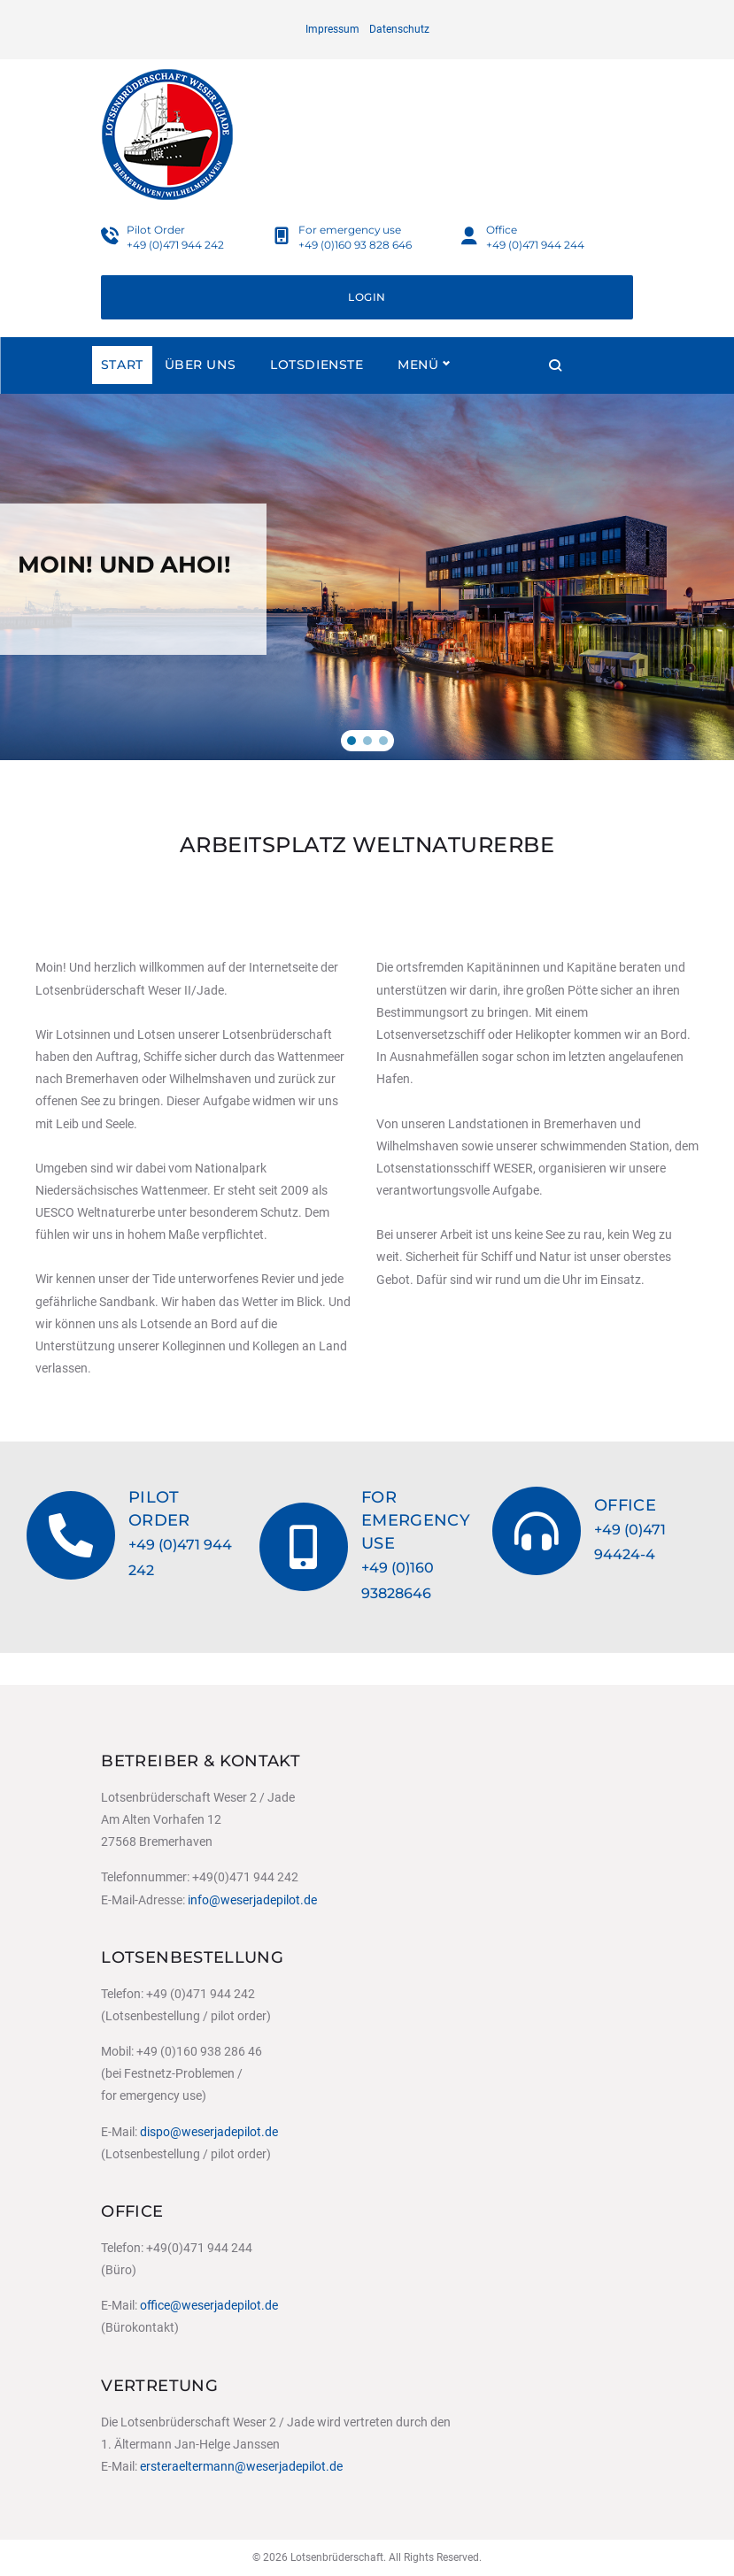 The height and width of the screenshot is (2576, 734). What do you see at coordinates (209, 2305) in the screenshot?
I see `office@weserjadepilot.de` at bounding box center [209, 2305].